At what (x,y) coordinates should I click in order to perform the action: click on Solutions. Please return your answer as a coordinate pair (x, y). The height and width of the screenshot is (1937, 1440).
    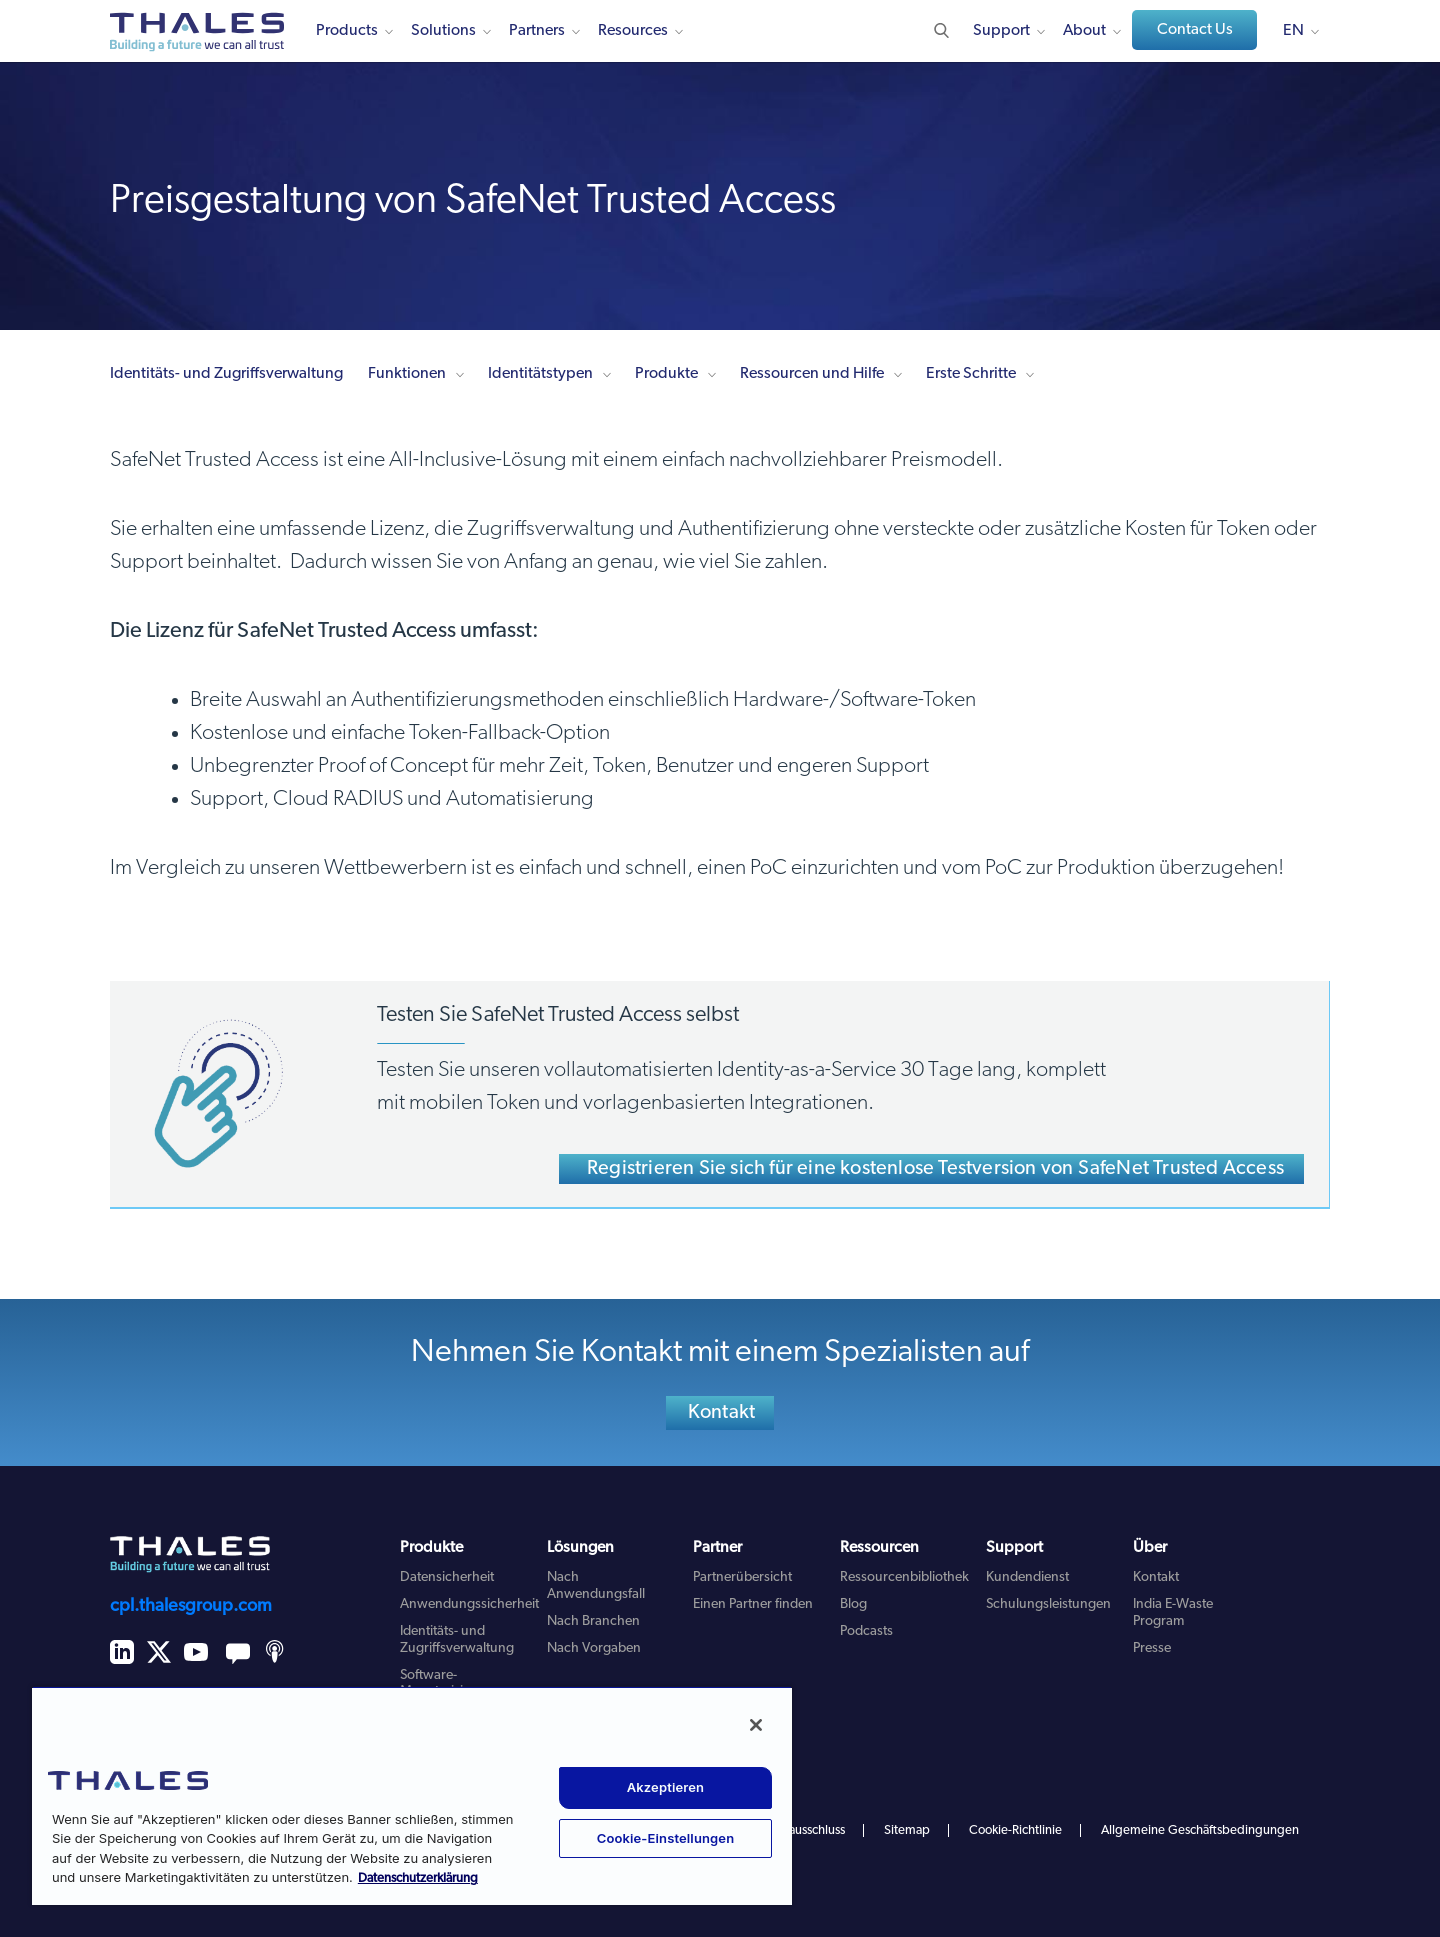
    Looking at the image, I should click on (443, 31).